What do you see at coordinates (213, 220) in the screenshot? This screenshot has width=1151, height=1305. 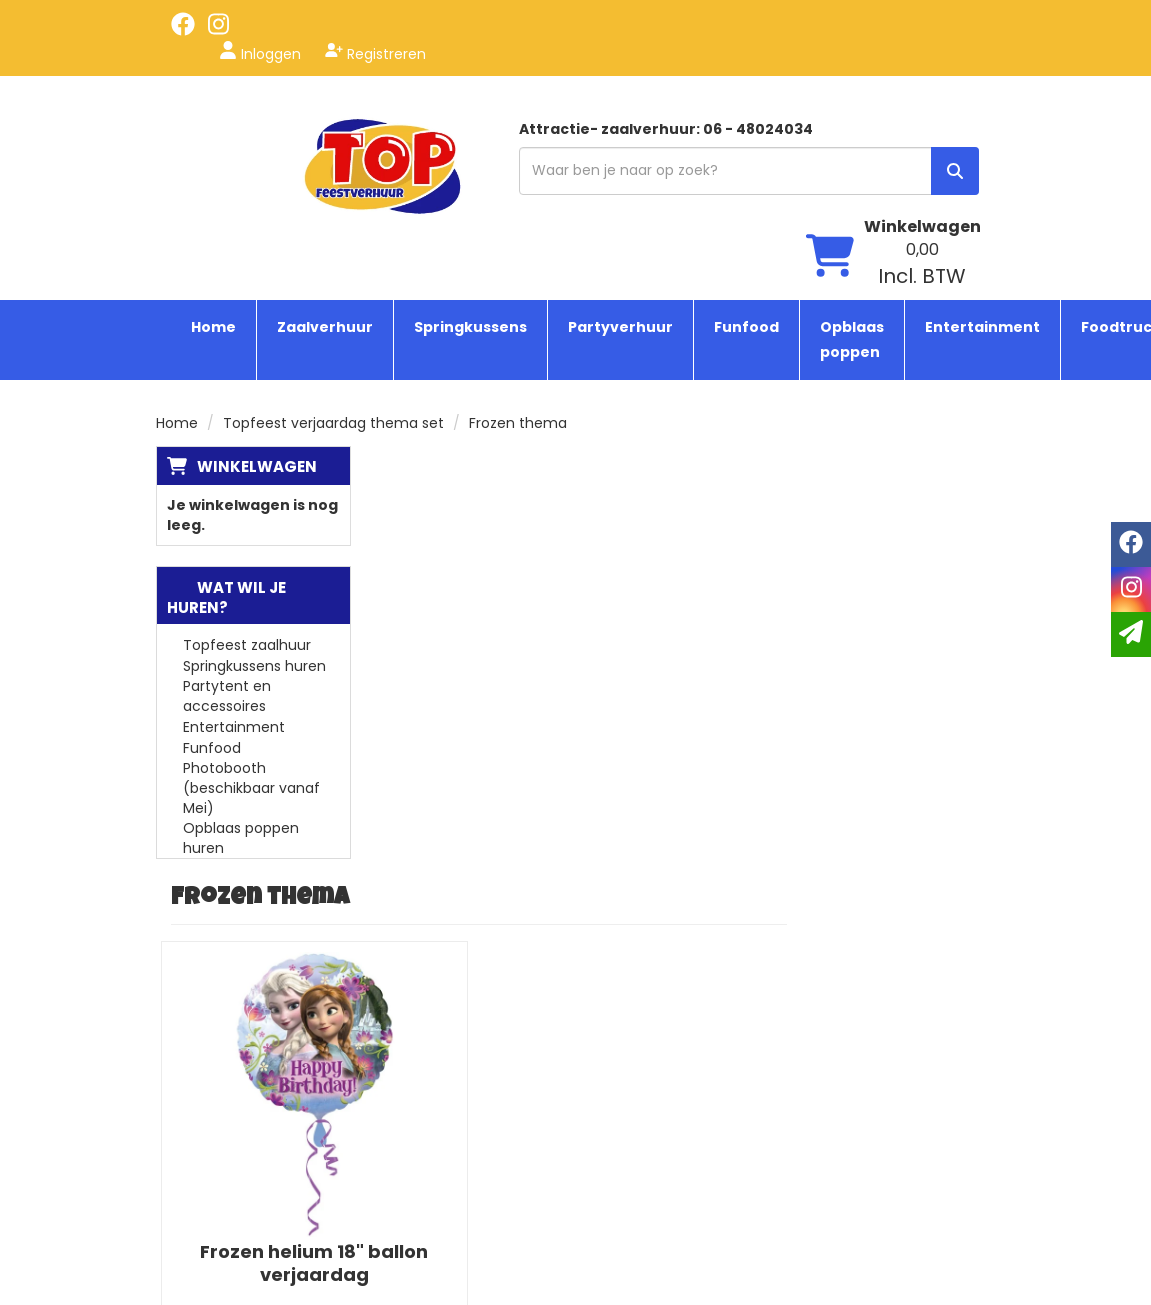 I see `Home` at bounding box center [213, 220].